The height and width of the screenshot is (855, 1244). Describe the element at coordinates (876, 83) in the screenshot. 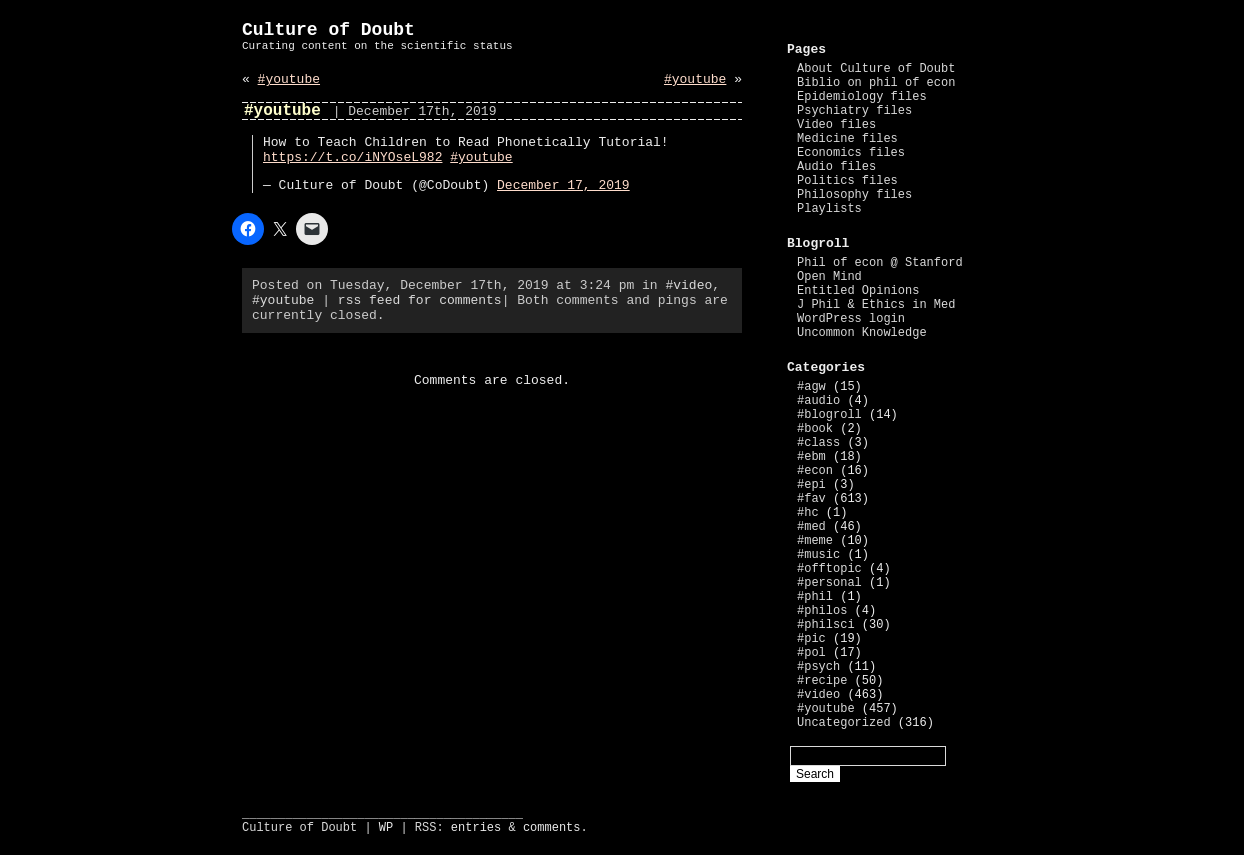

I see `Biblio on phil of econ` at that location.